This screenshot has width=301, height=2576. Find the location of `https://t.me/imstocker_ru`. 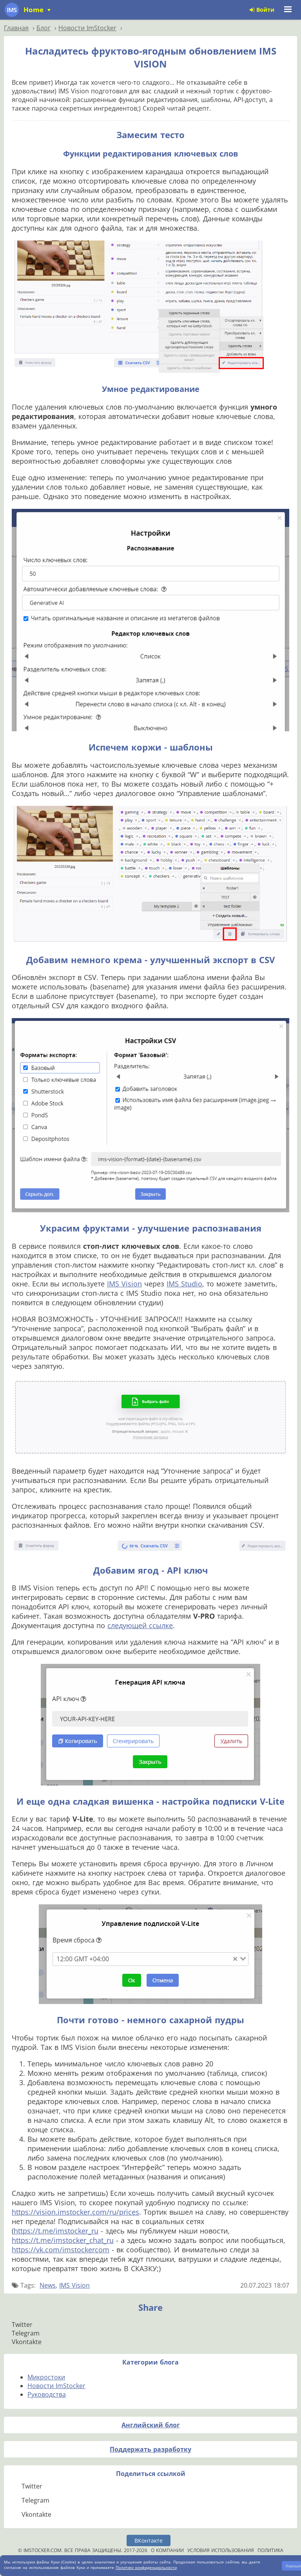

https://t.me/imstocker_ru is located at coordinates (56, 2230).